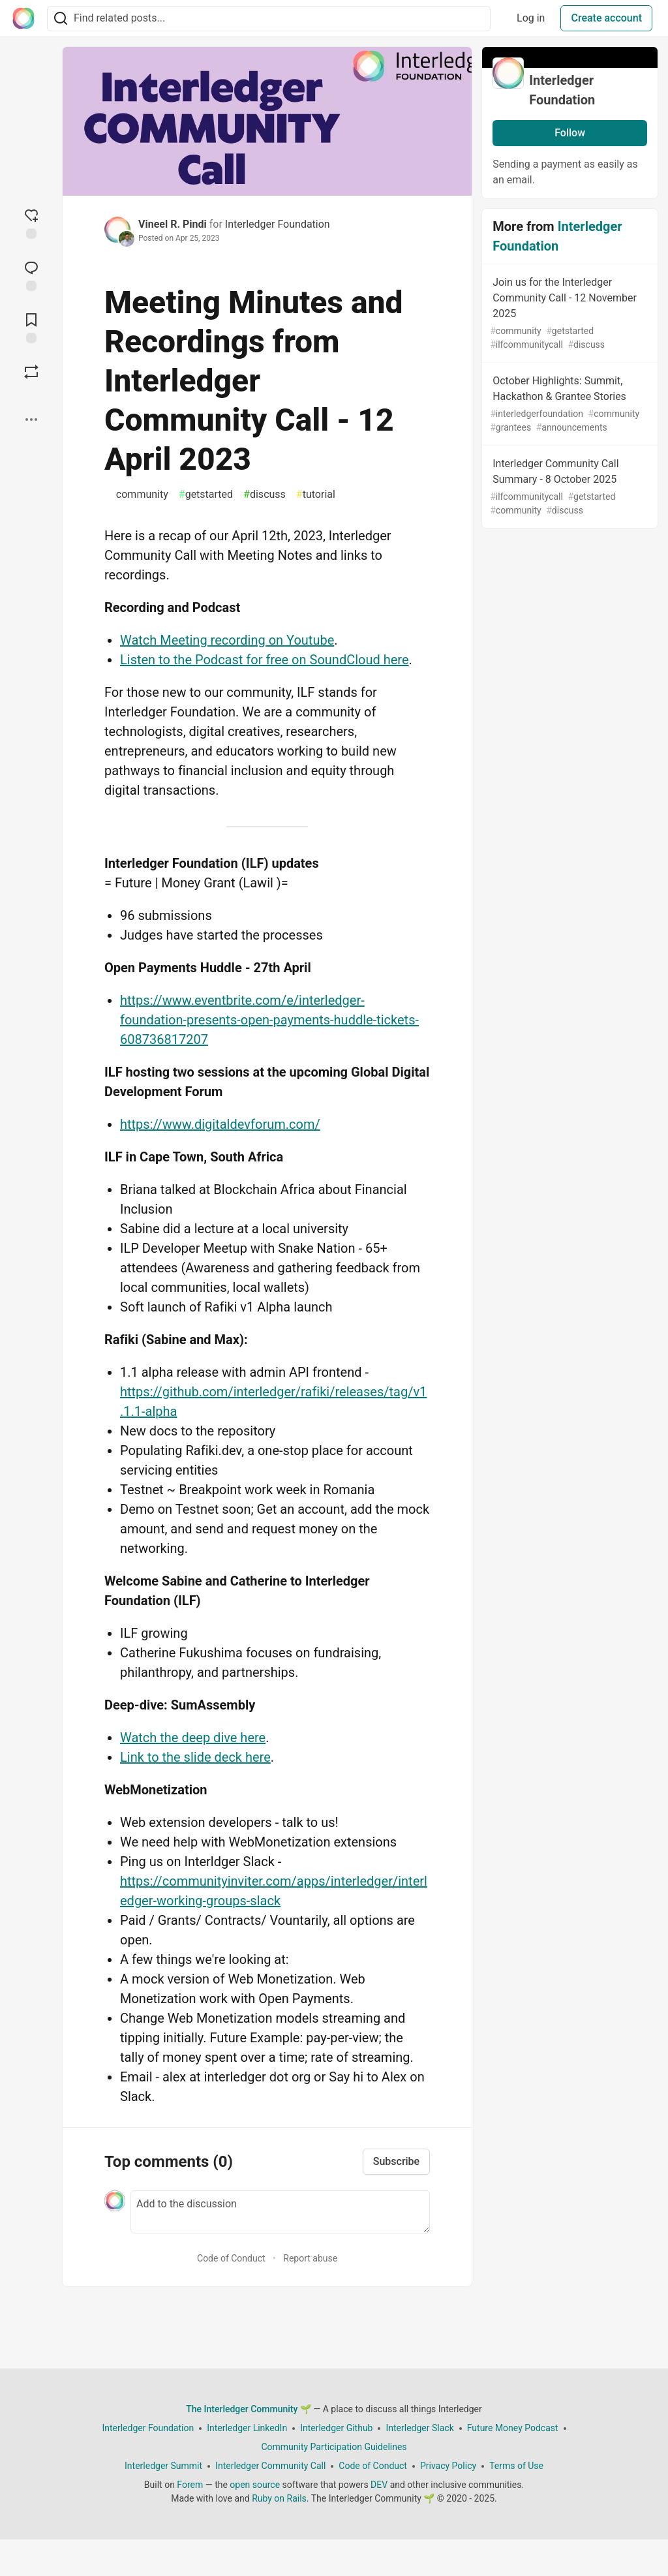 The image size is (668, 2576). I want to click on [The Interledger Community 🌱 Home], so click(23, 18).